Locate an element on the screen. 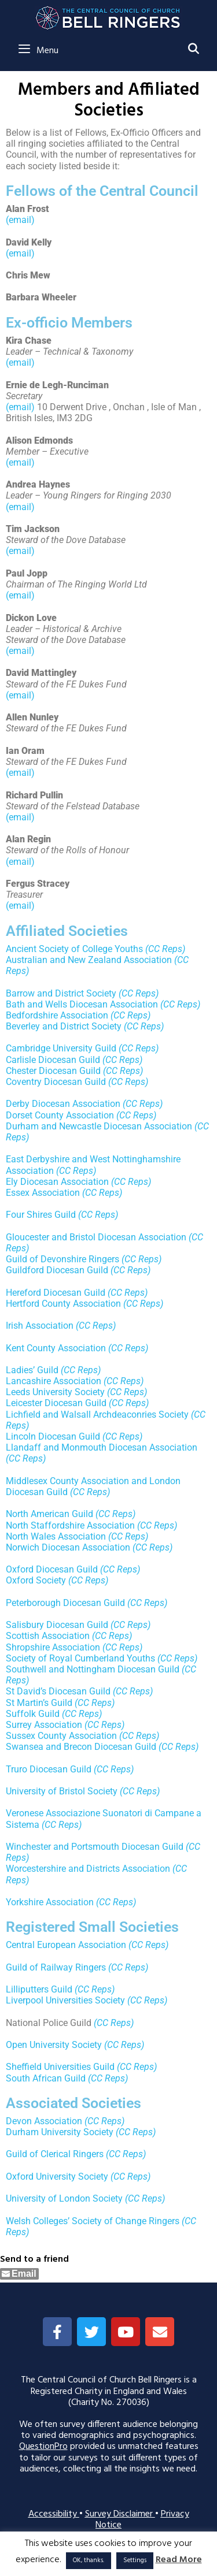 The height and width of the screenshot is (2576, 217). Welsh Colleges’ Society of Change Ringers is located at coordinates (92, 2221).